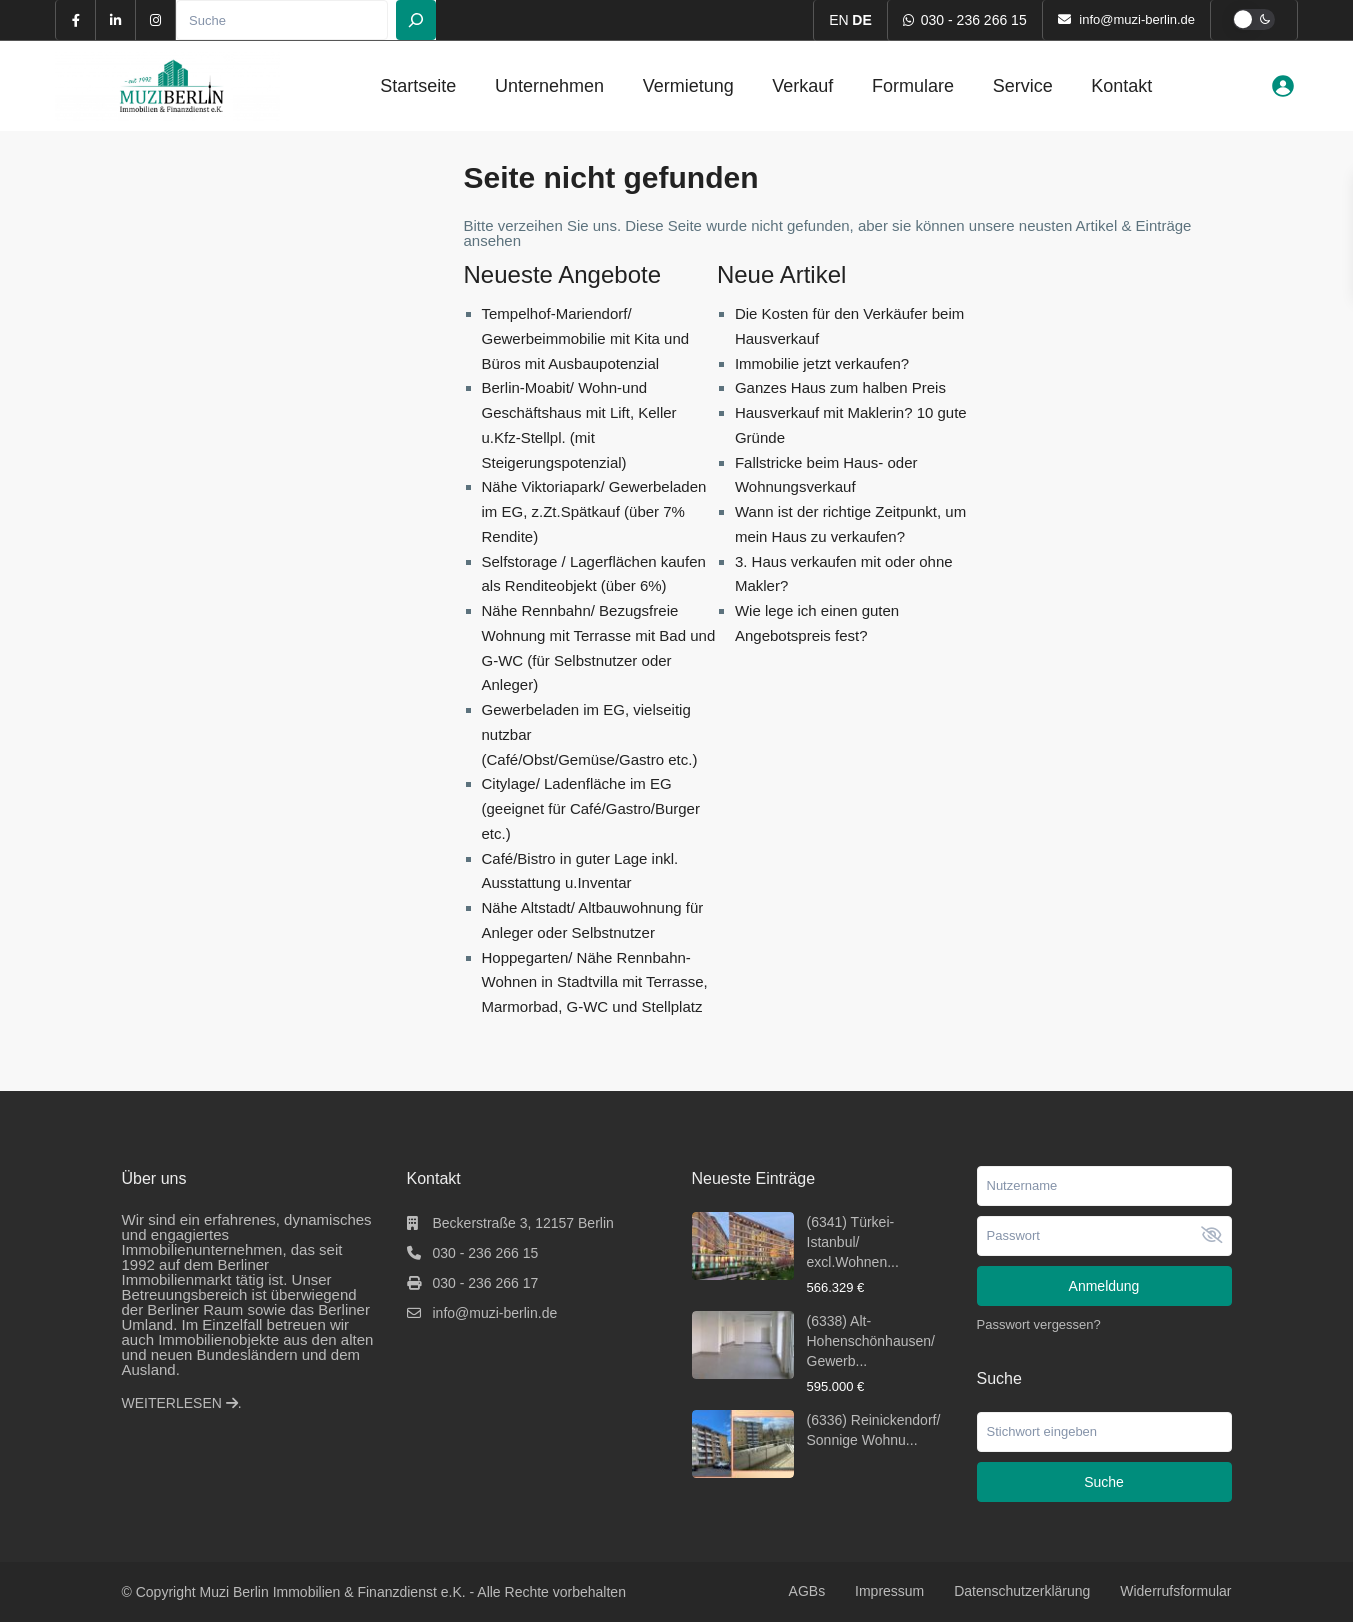 The height and width of the screenshot is (1622, 1353). I want to click on DE, so click(861, 20).